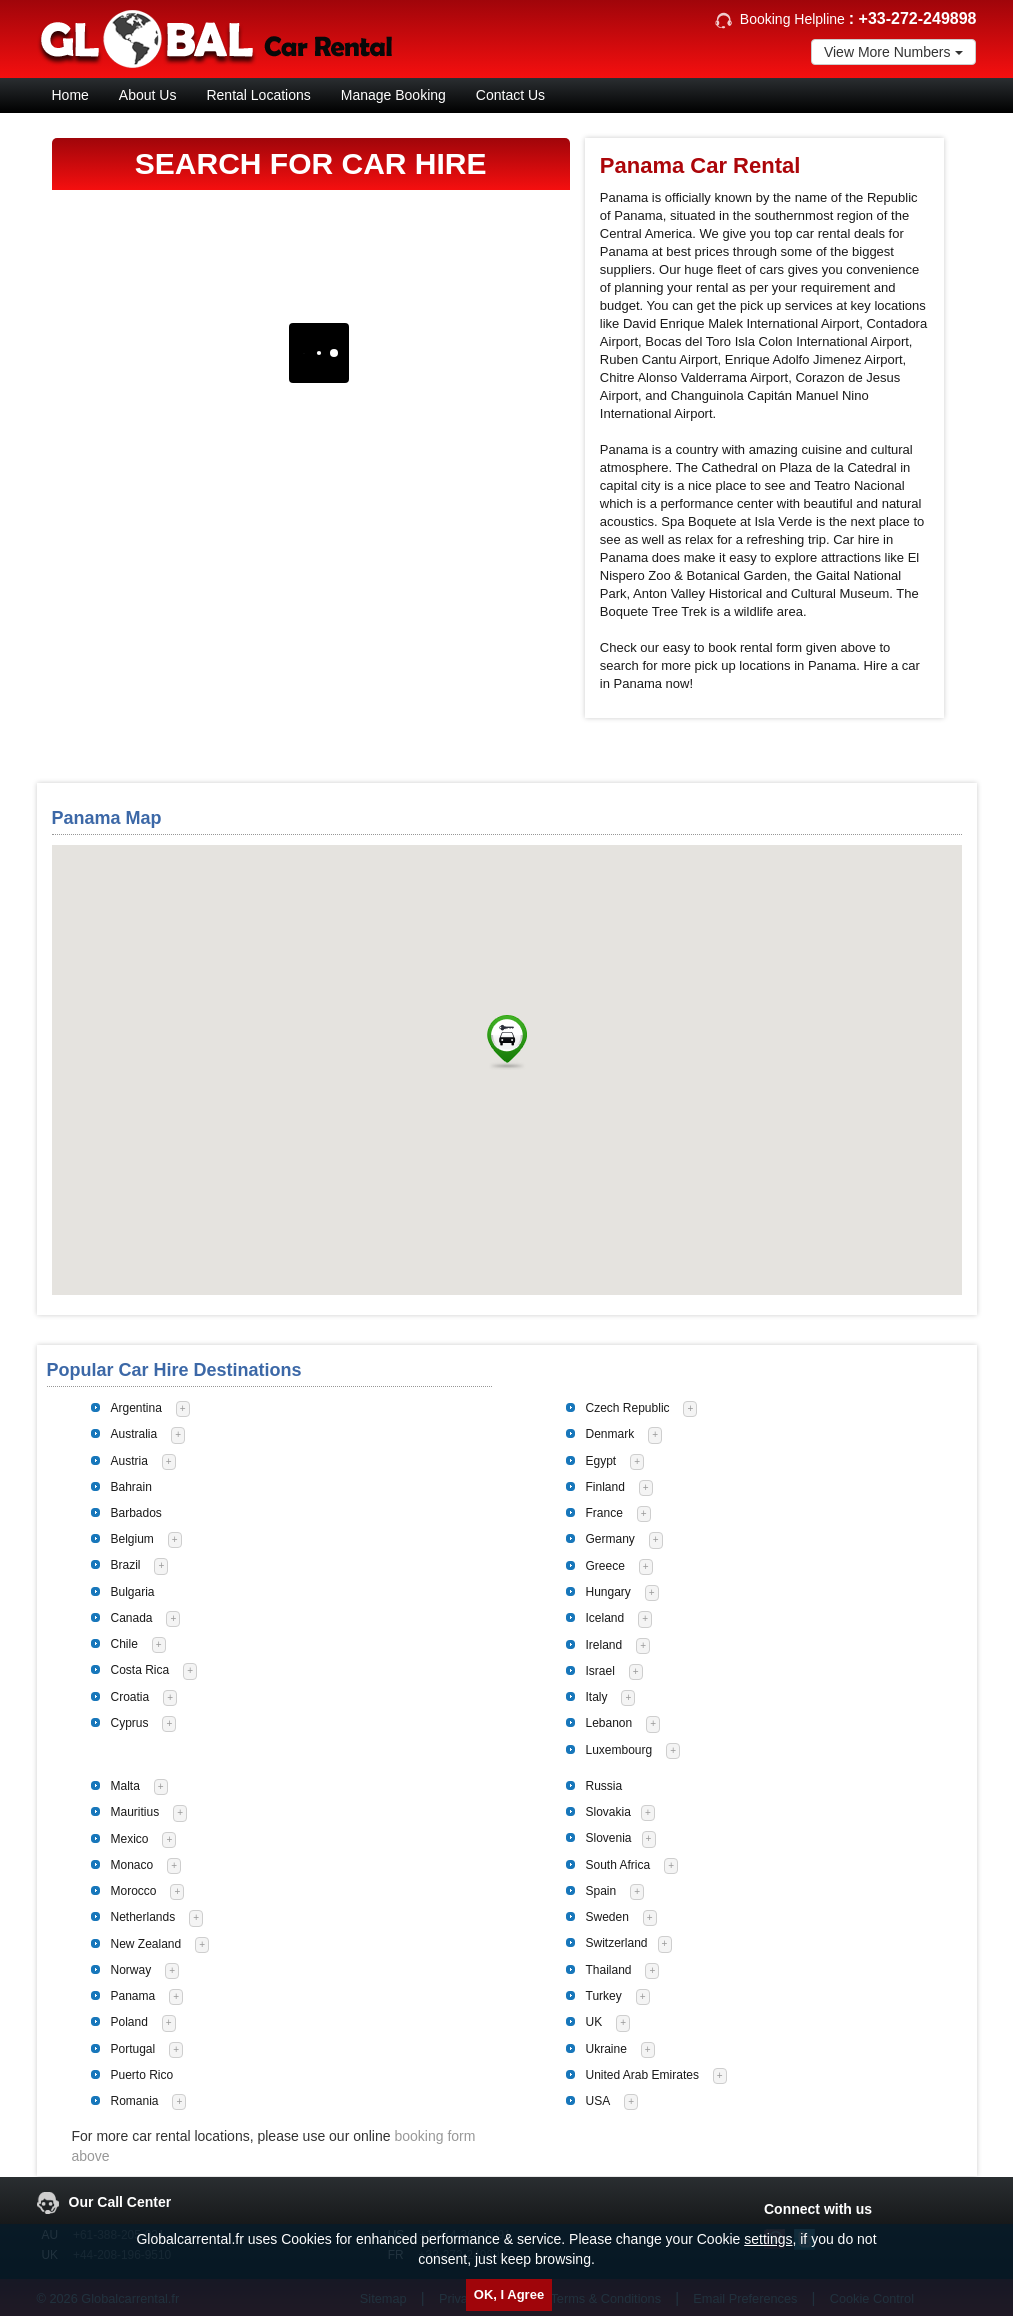 This screenshot has height=2316, width=1013. Describe the element at coordinates (604, 1996) in the screenshot. I see `Turkey` at that location.